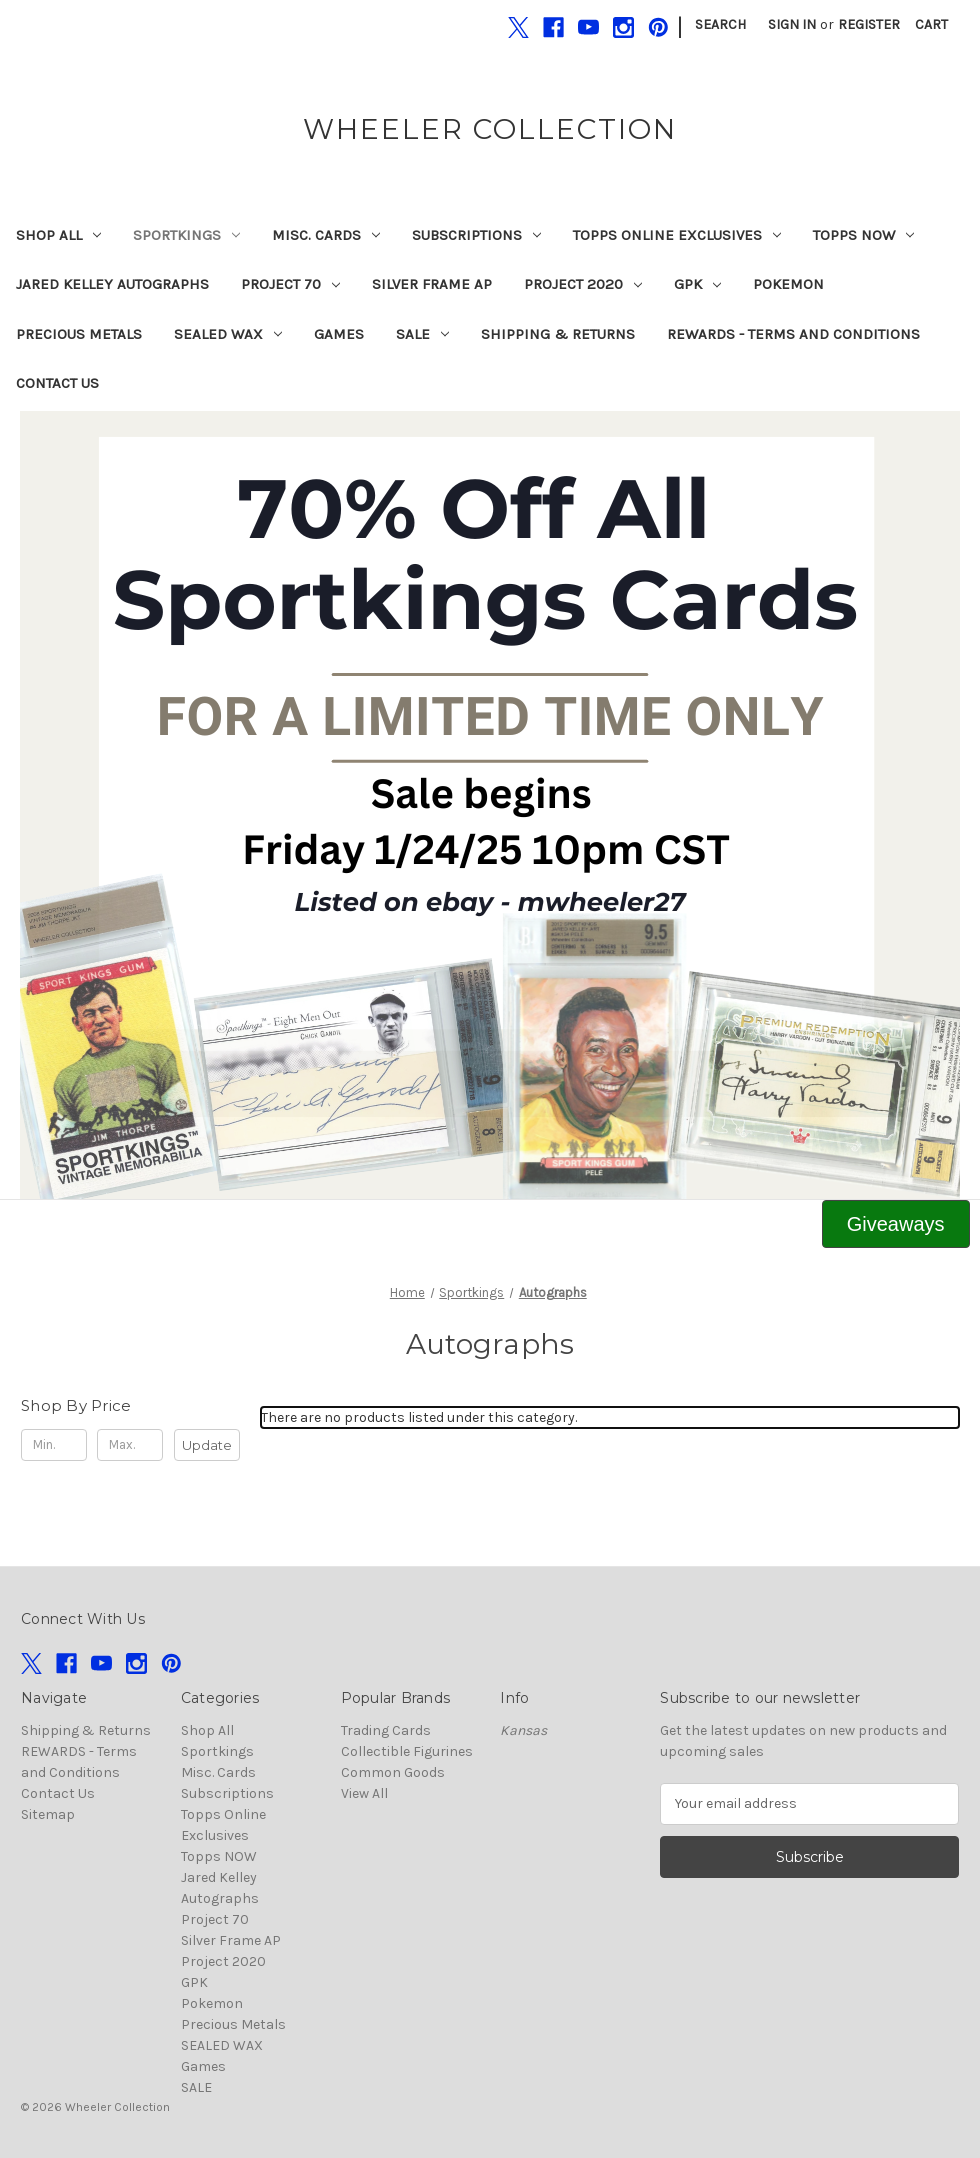 This screenshot has width=980, height=2158. Describe the element at coordinates (863, 235) in the screenshot. I see `Topps NOW` at that location.